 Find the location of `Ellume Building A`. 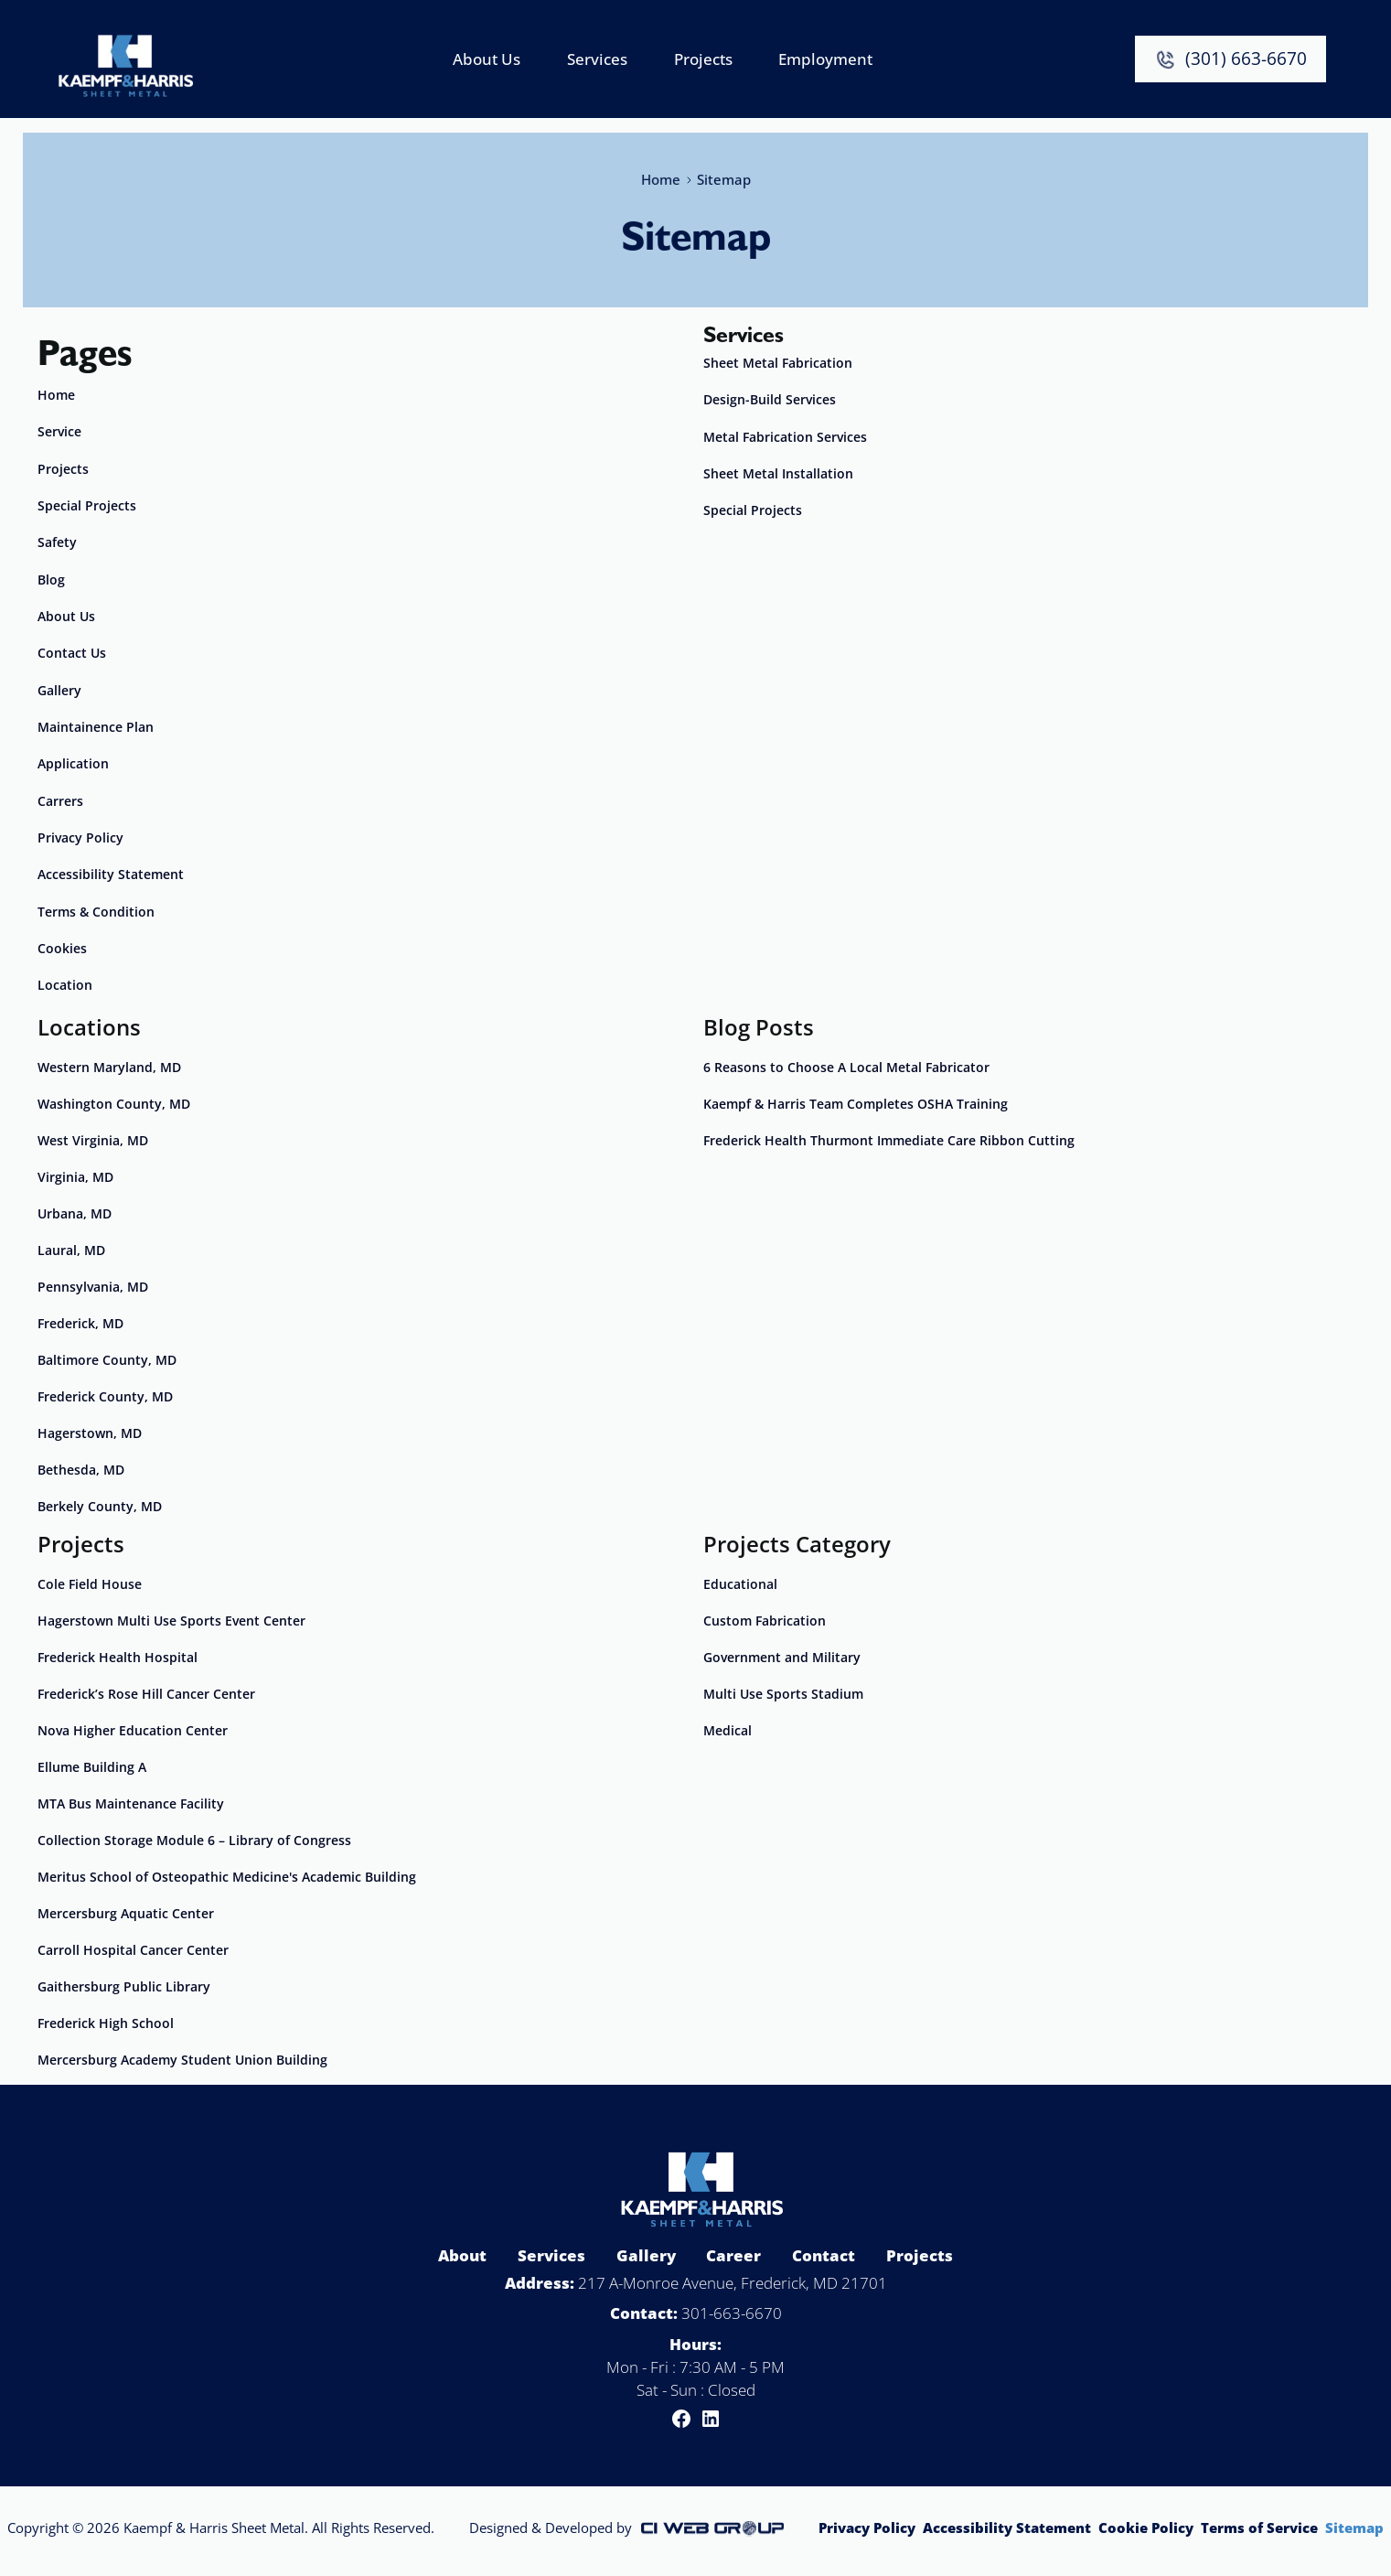

Ellume Building A is located at coordinates (91, 1767).